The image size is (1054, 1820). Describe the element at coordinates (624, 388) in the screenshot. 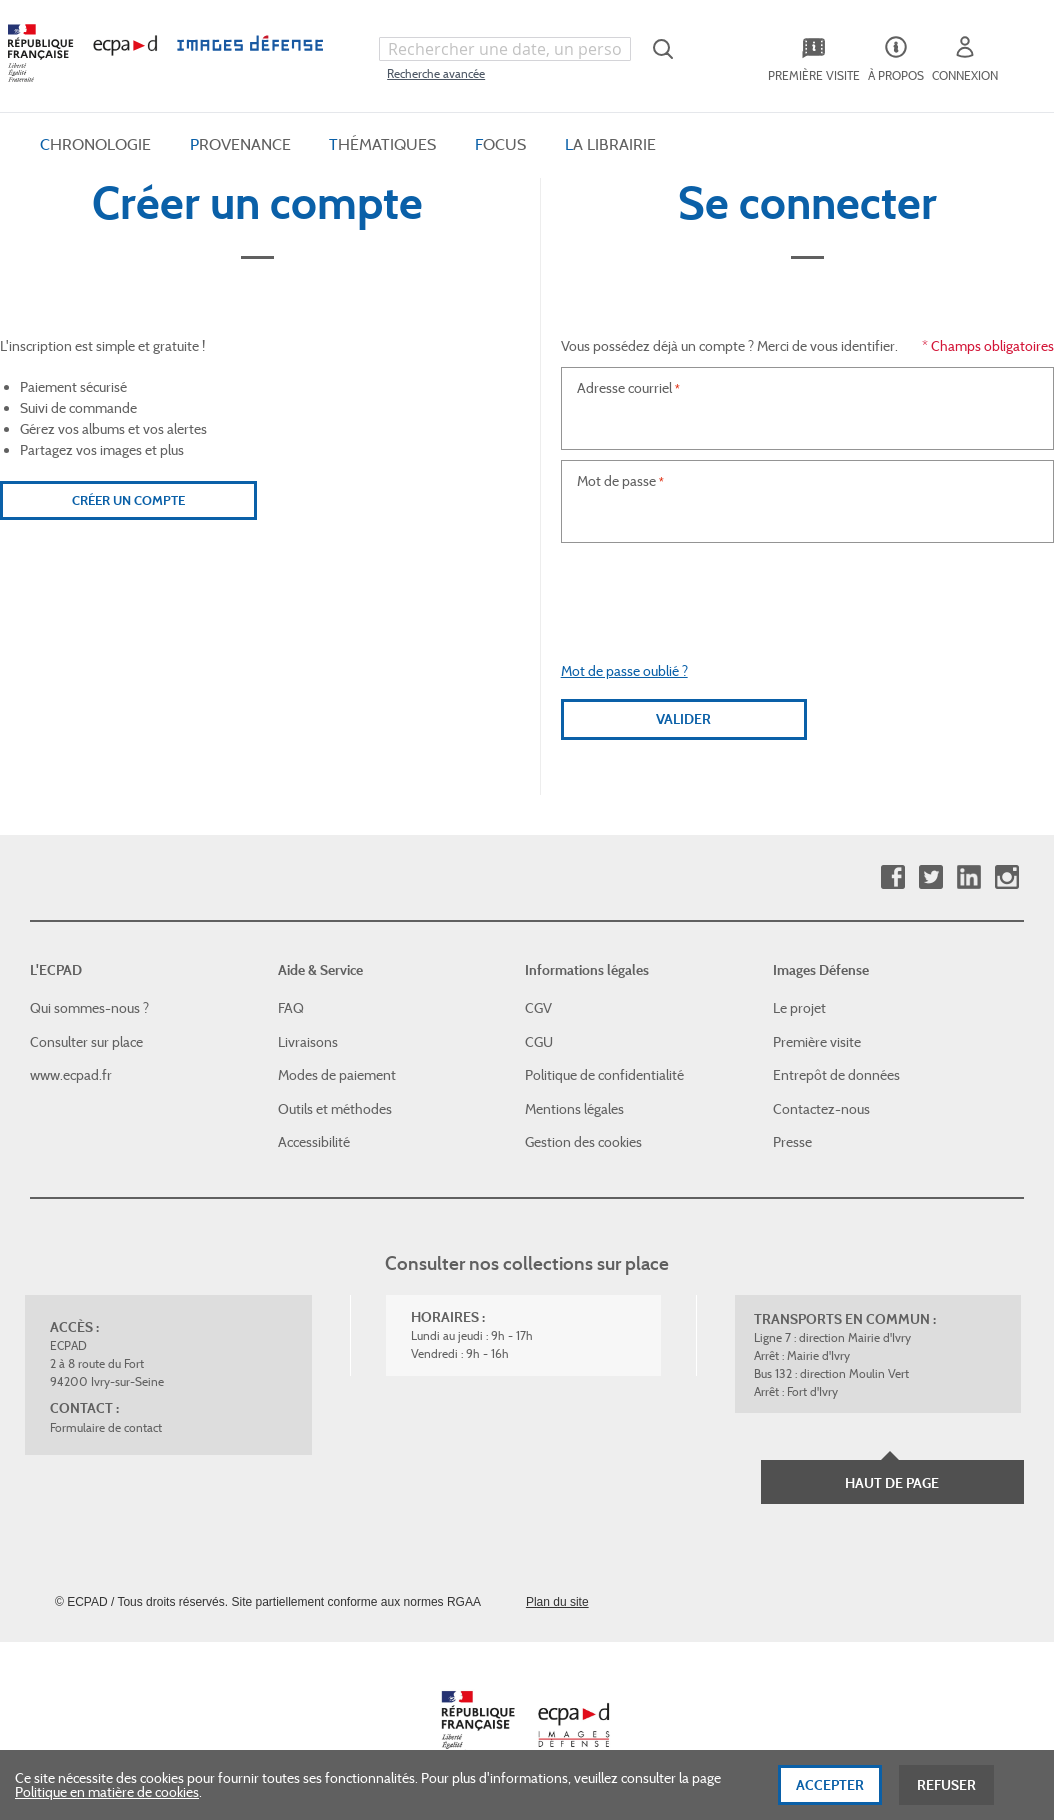

I see `Adresse courriel` at that location.